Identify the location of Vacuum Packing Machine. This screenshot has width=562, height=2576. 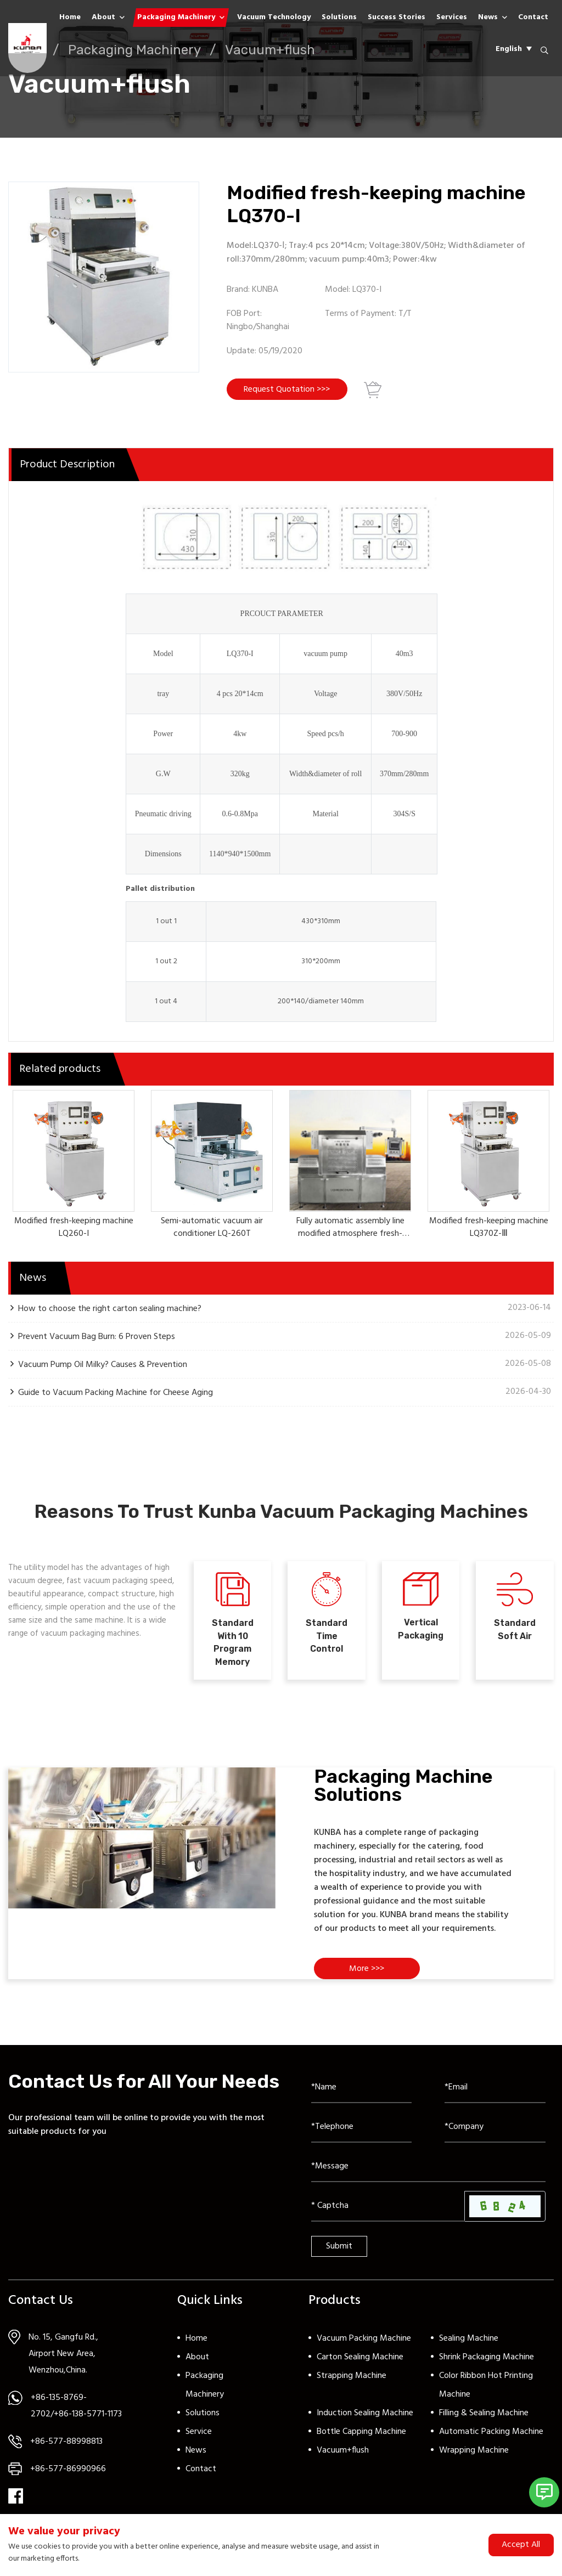
(364, 2348).